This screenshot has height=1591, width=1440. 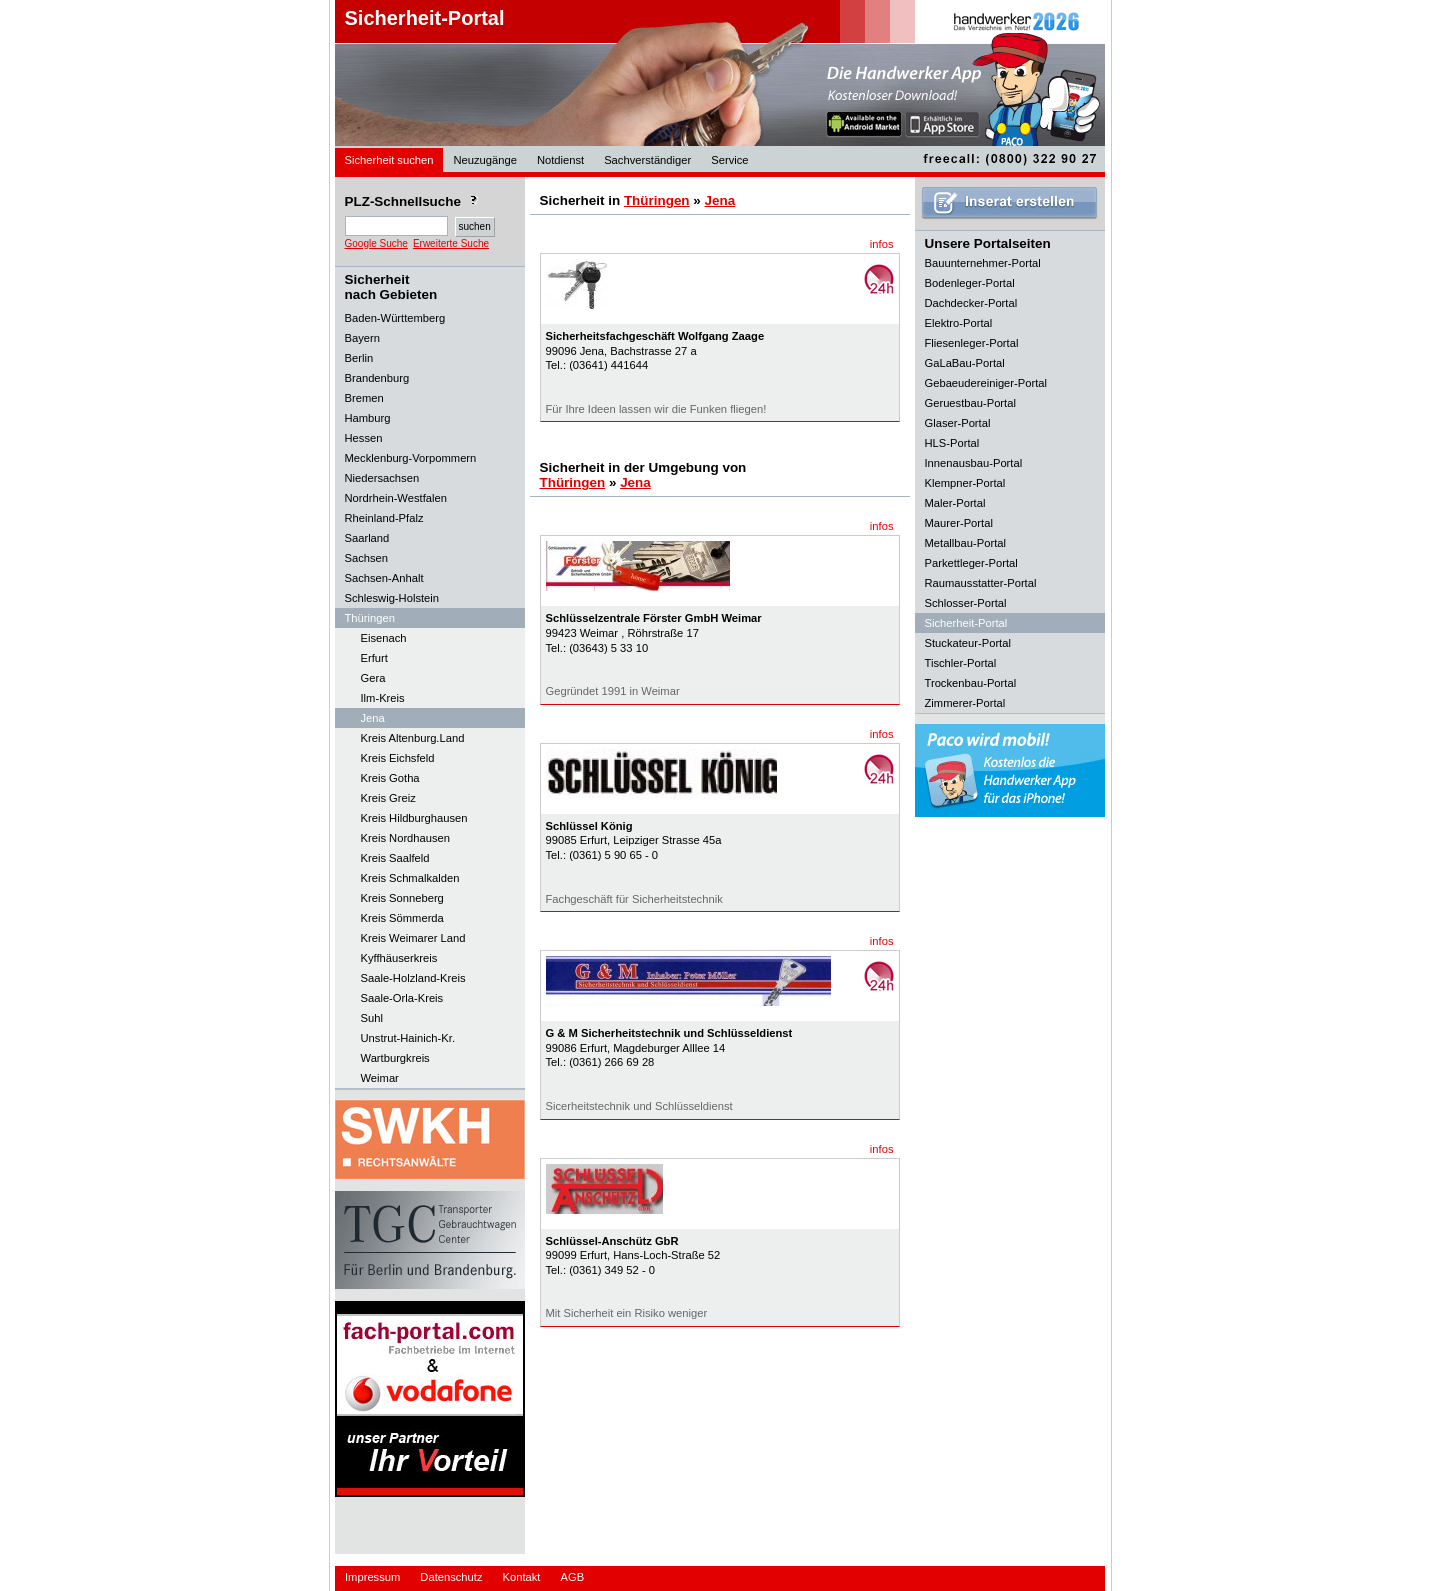 I want to click on Tischler-Portal, so click(x=961, y=663).